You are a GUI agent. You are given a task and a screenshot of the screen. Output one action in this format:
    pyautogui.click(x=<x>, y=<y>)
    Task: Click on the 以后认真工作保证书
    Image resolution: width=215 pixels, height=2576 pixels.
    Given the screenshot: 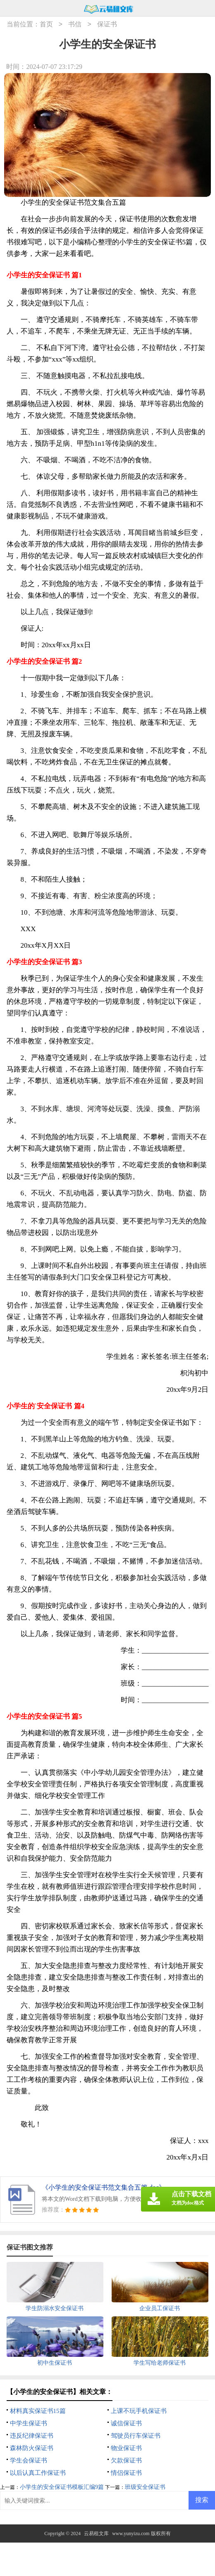 What is the action you would take?
    pyautogui.click(x=38, y=2473)
    